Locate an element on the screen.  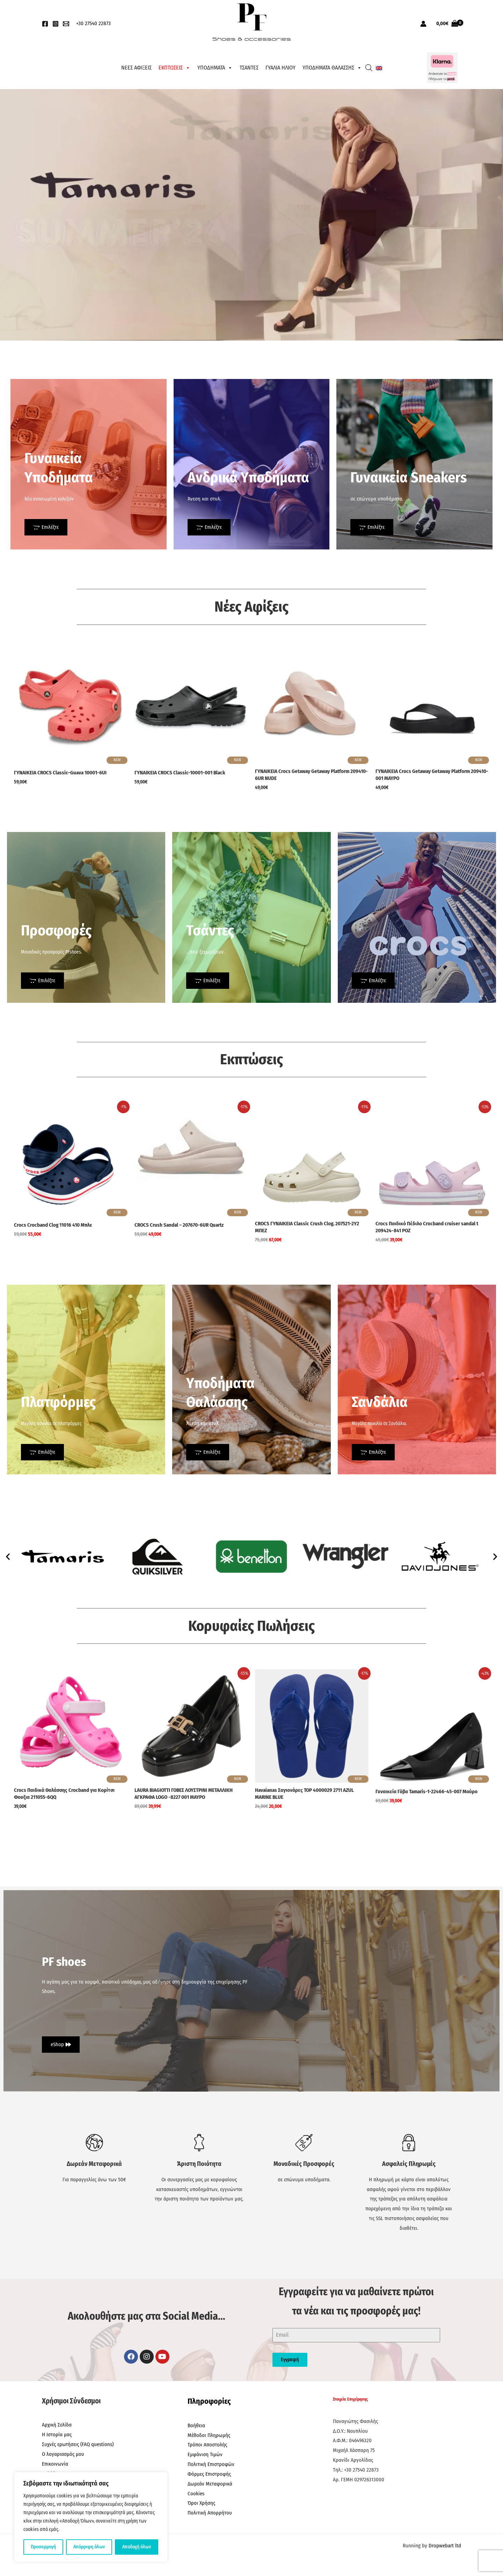
Προσαρμογή is located at coordinates (43, 2547).